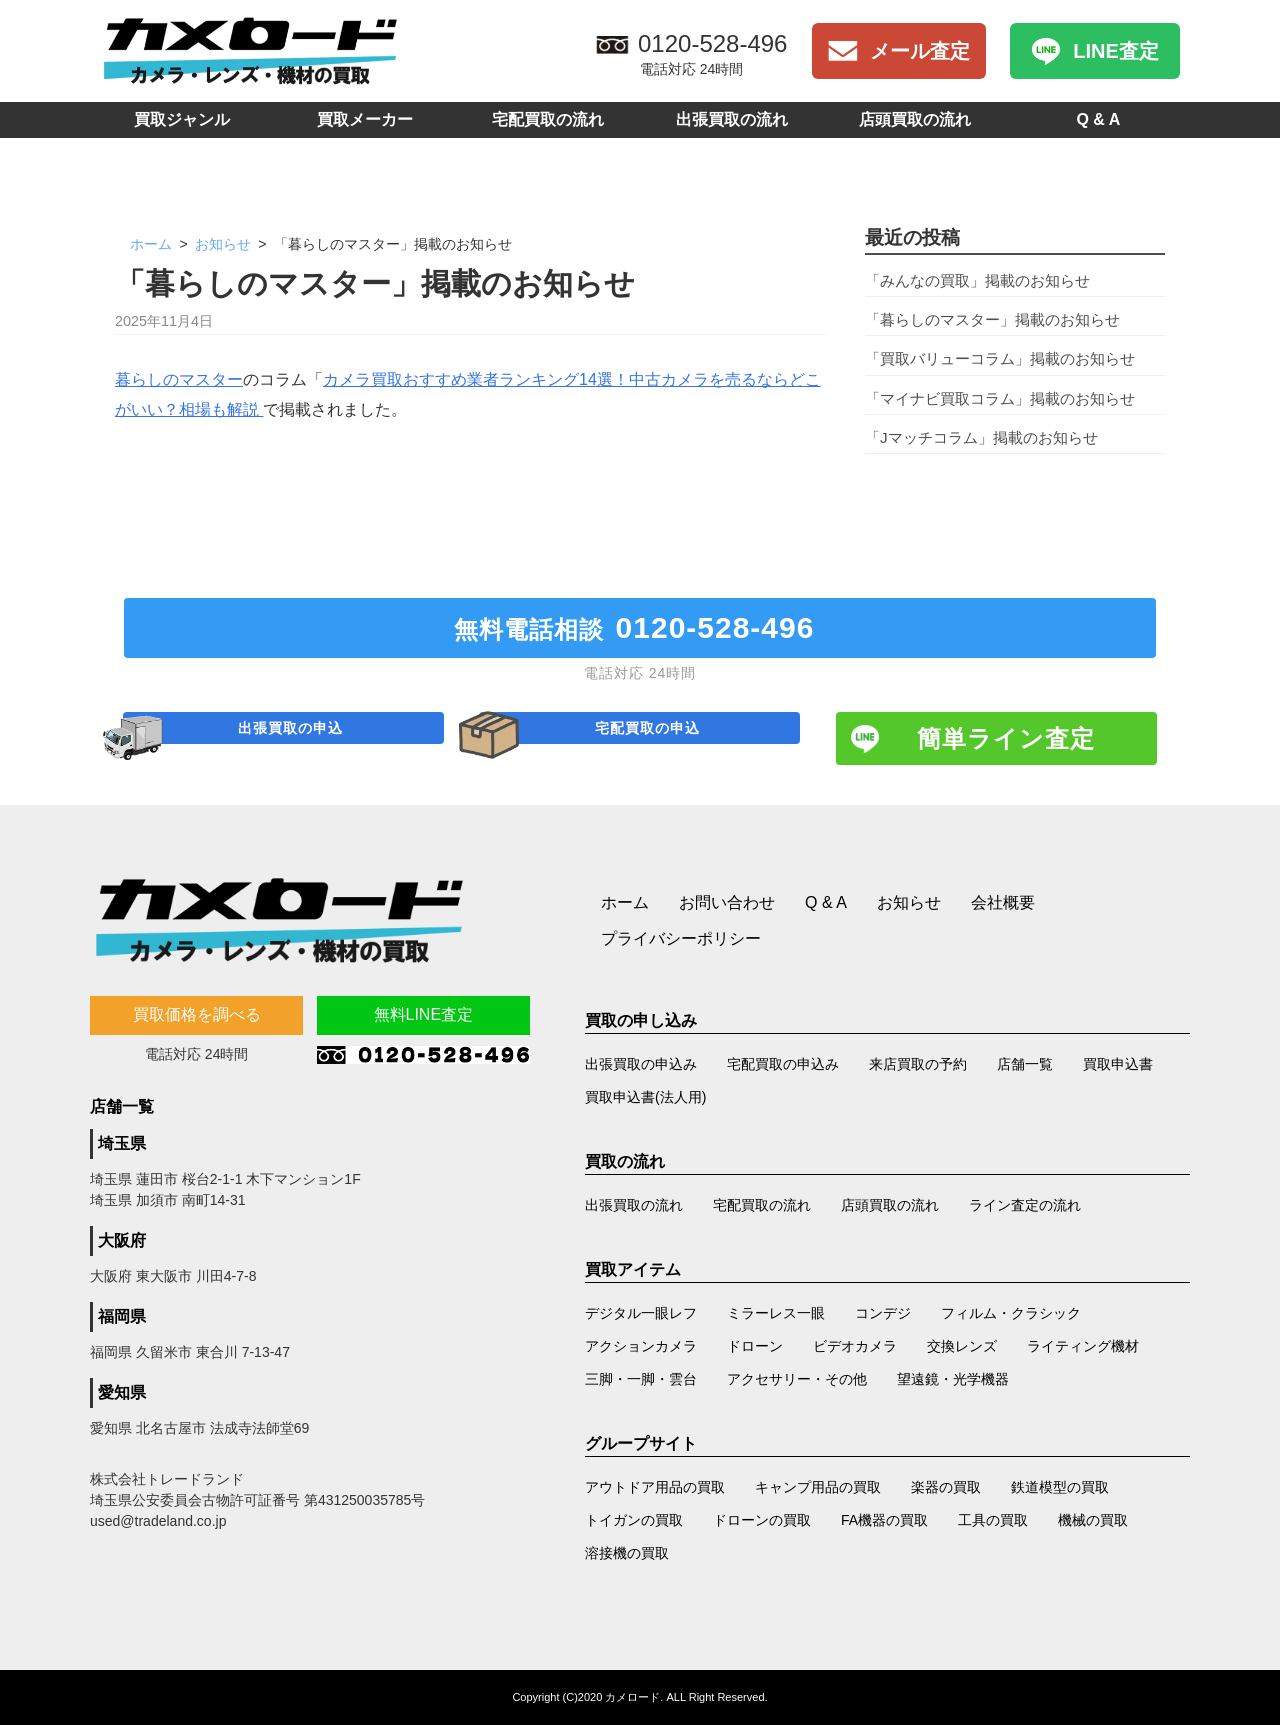 This screenshot has width=1280, height=1725. Describe the element at coordinates (122, 1392) in the screenshot. I see `愛知県` at that location.